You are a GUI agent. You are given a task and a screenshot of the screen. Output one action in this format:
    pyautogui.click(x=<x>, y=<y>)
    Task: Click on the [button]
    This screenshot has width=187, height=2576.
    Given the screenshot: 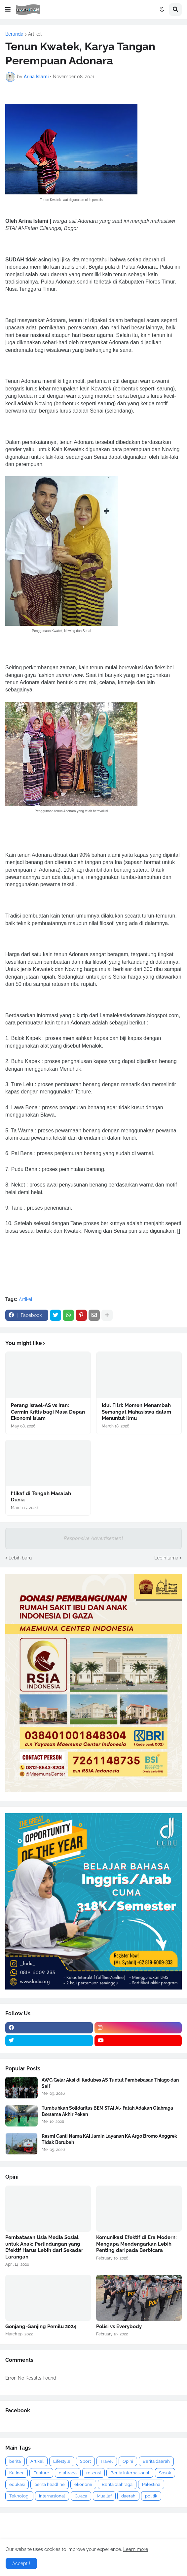 What is the action you would take?
    pyautogui.click(x=8, y=9)
    